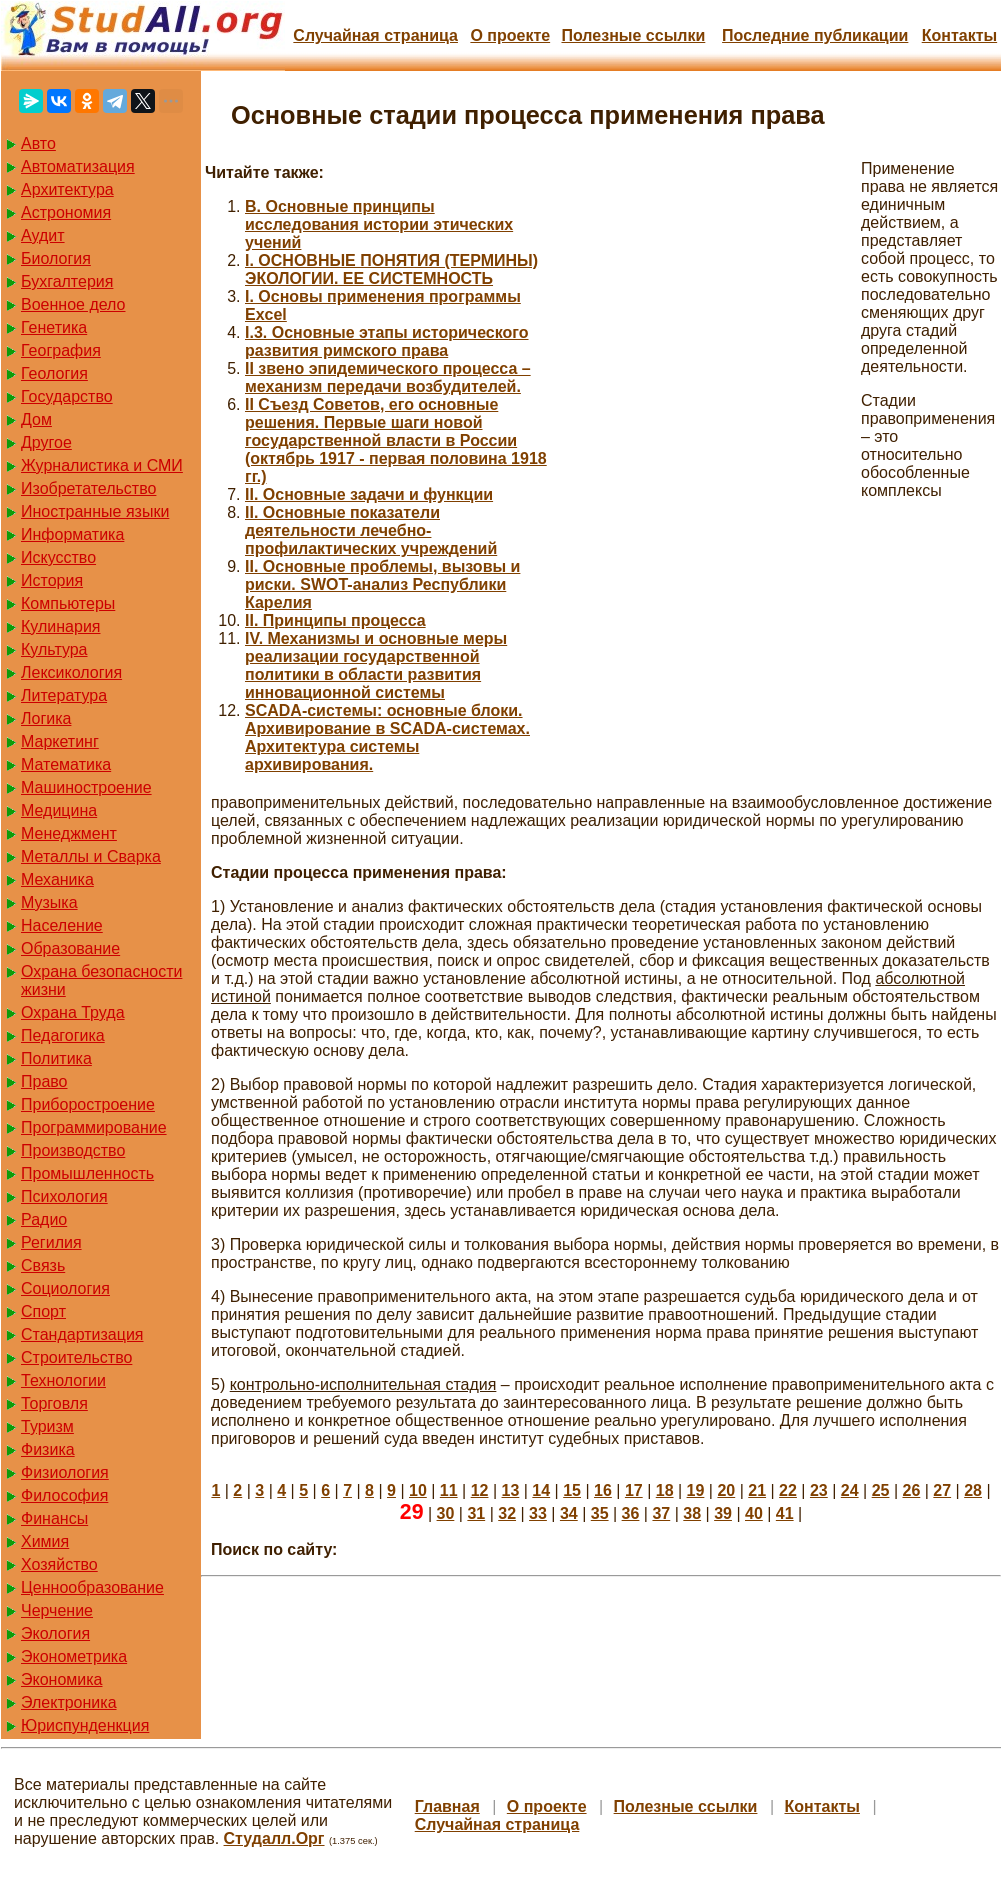  What do you see at coordinates (661, 1513) in the screenshot?
I see `37` at bounding box center [661, 1513].